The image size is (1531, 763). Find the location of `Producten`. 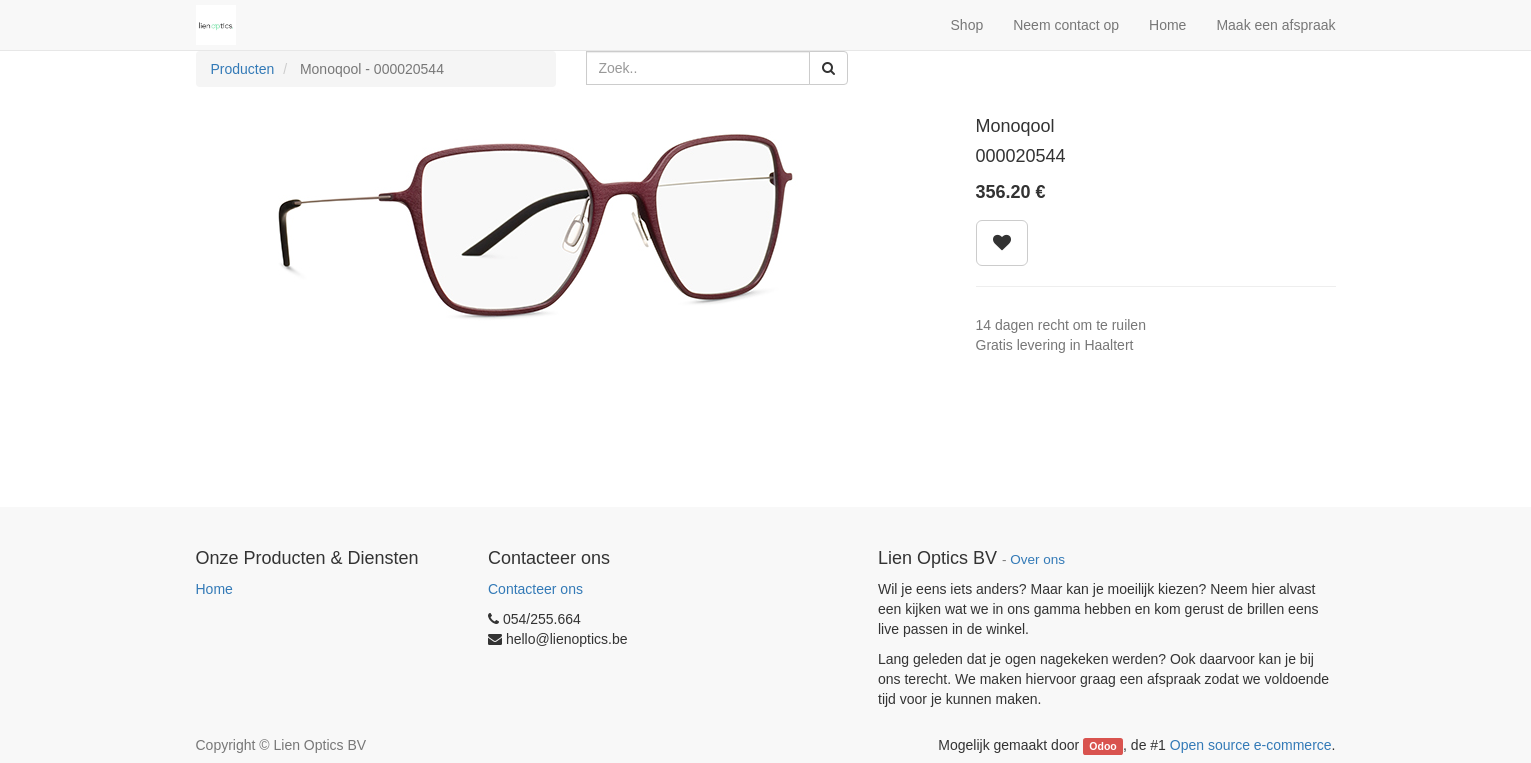

Producten is located at coordinates (243, 69).